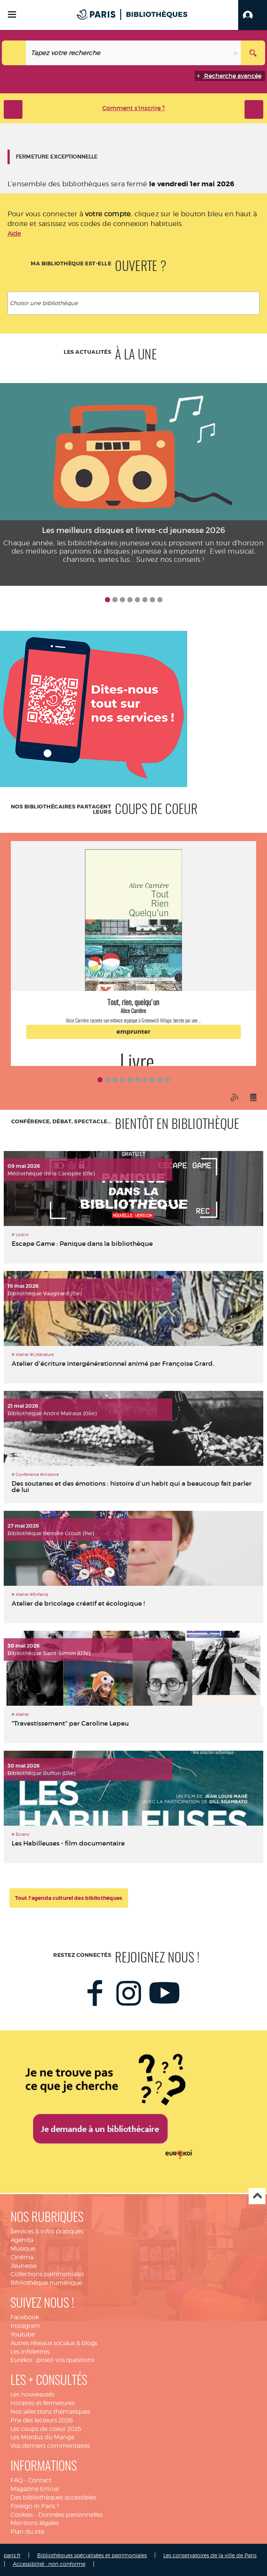 This screenshot has width=267, height=2576. What do you see at coordinates (12, 2555) in the screenshot?
I see `paris.fr` at bounding box center [12, 2555].